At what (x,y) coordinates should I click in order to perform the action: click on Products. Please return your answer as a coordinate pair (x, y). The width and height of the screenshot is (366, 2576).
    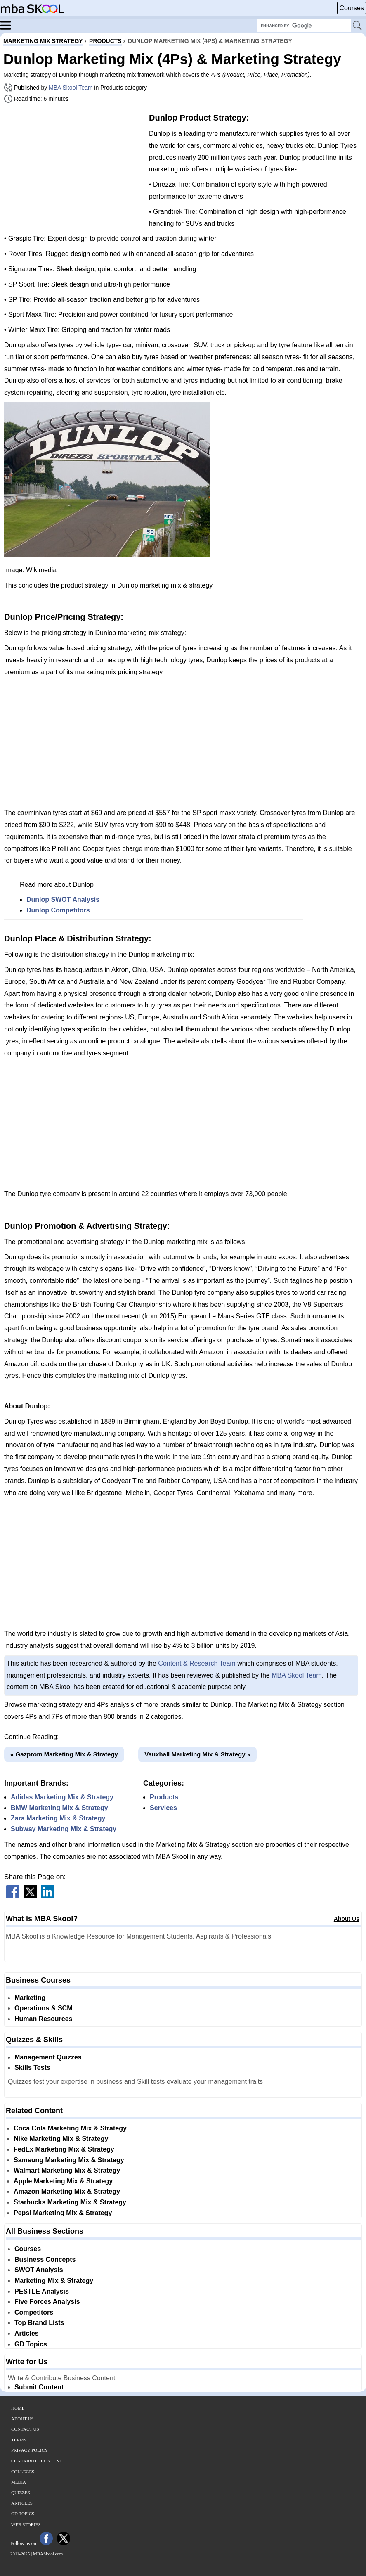
    Looking at the image, I should click on (164, 1797).